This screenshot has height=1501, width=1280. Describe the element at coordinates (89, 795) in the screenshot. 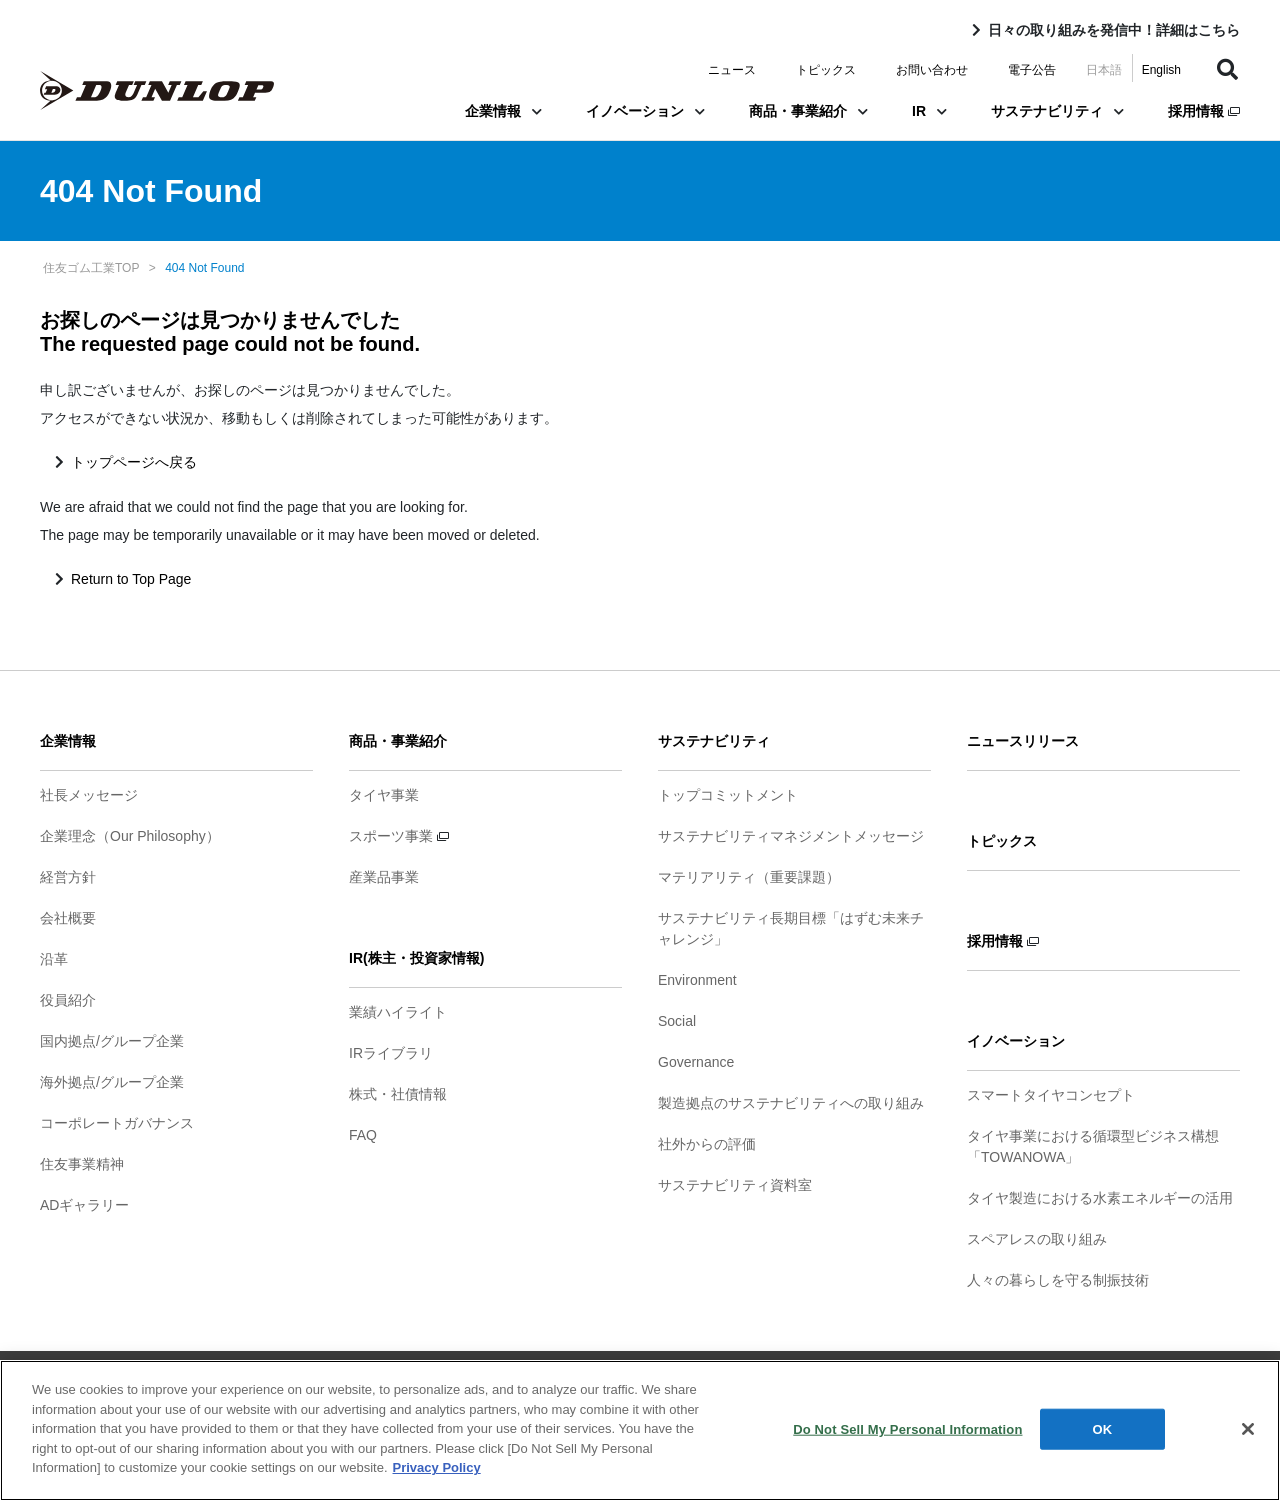

I see `社長メッセージ` at that location.